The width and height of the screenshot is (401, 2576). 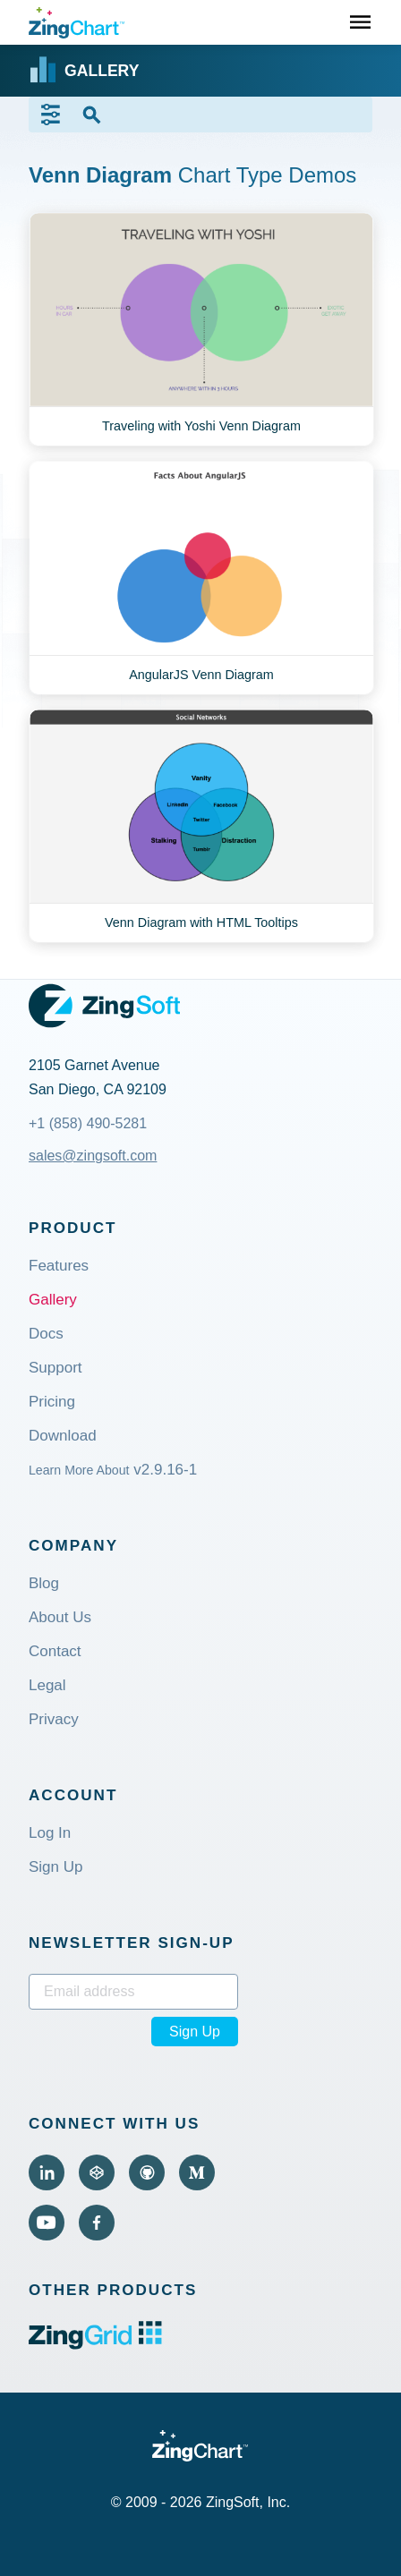 I want to click on [ZingChart Logo. Click to return to the homepage], so click(x=76, y=22).